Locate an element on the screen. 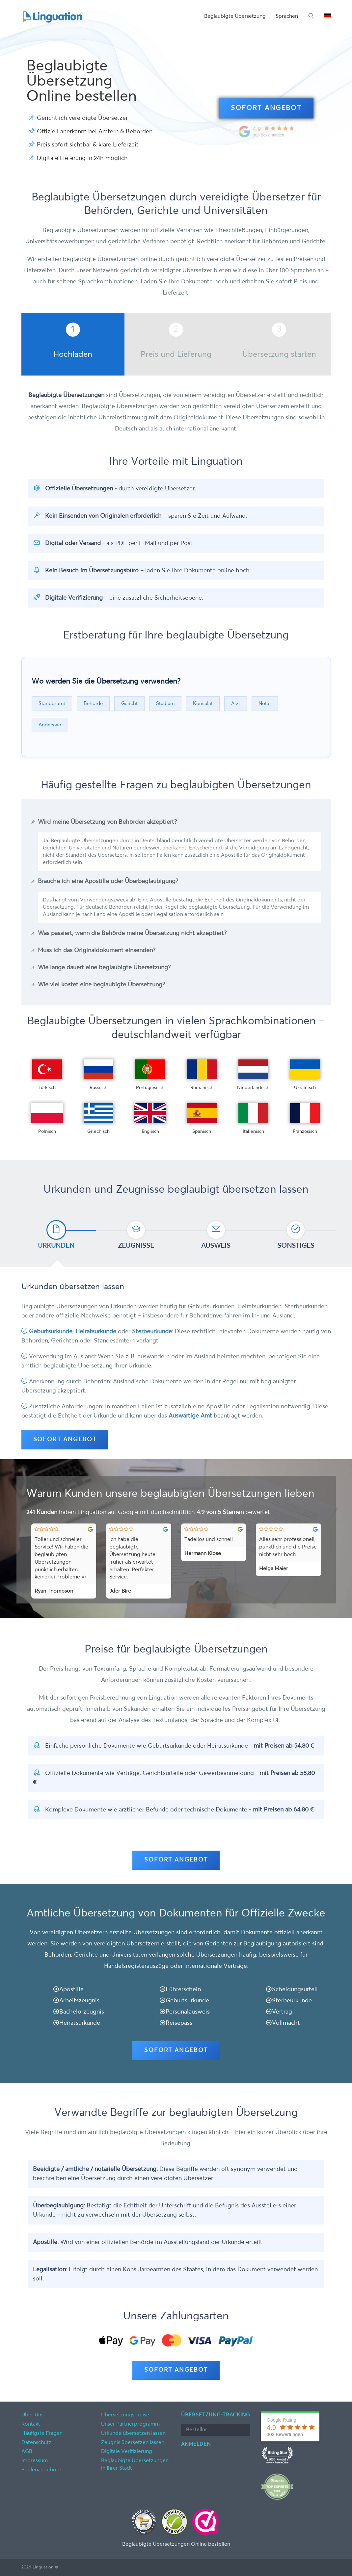 This screenshot has width=352, height=2576. SOFORT ANGEBOT is located at coordinates (266, 108).